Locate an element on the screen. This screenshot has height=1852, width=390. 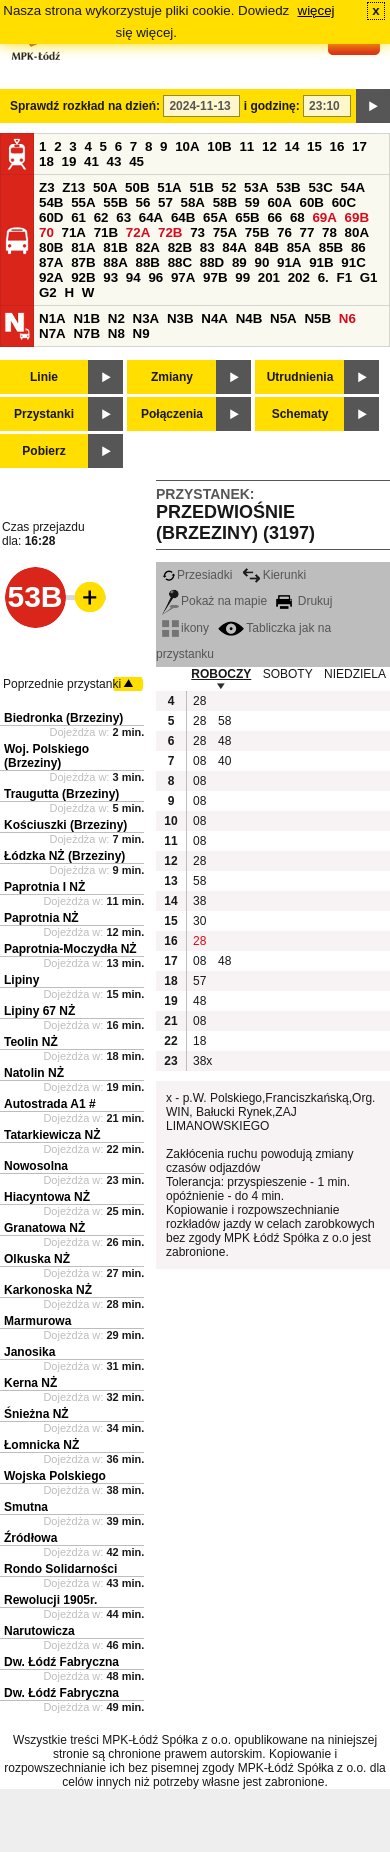
94 is located at coordinates (133, 277).